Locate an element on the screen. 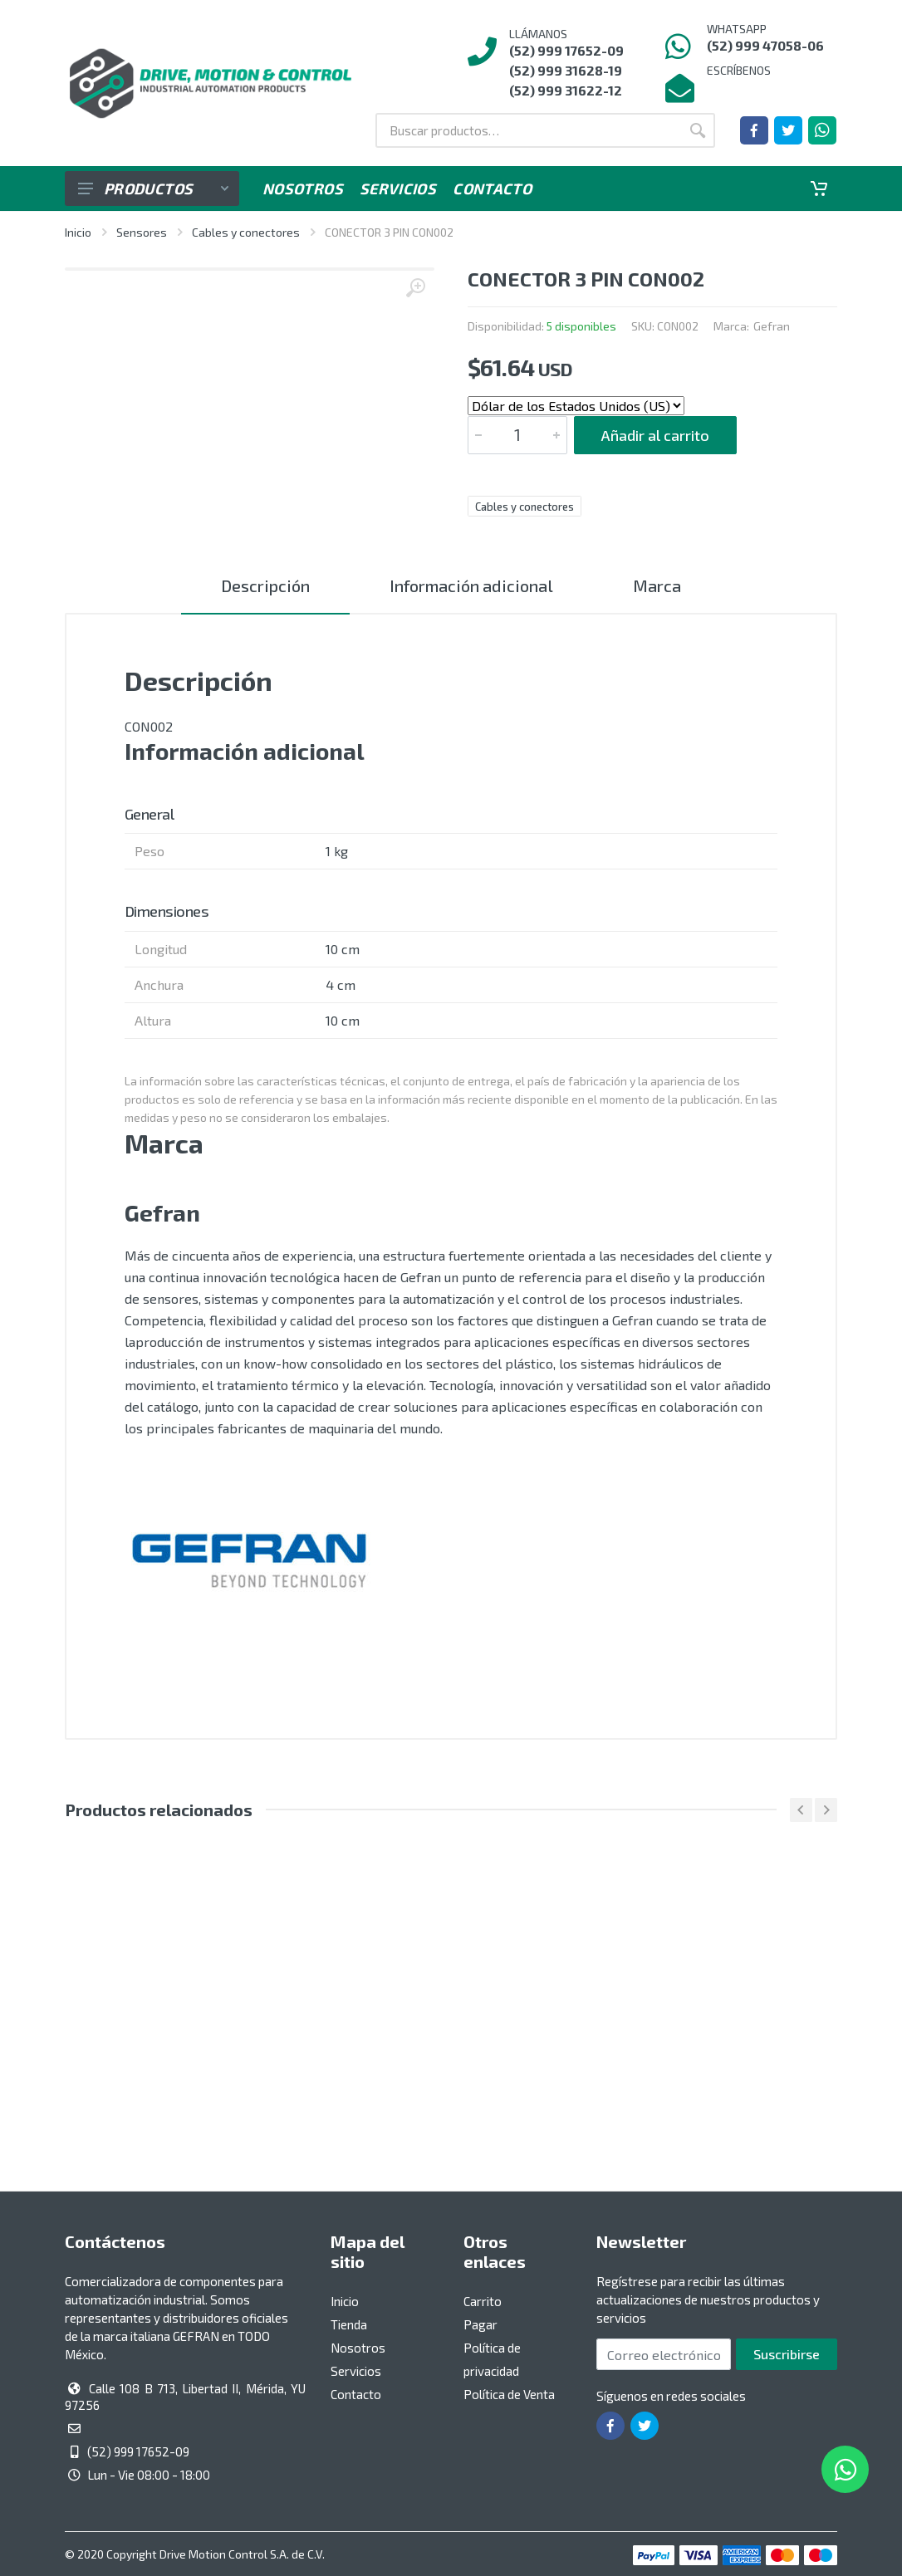  Marca is located at coordinates (657, 585).